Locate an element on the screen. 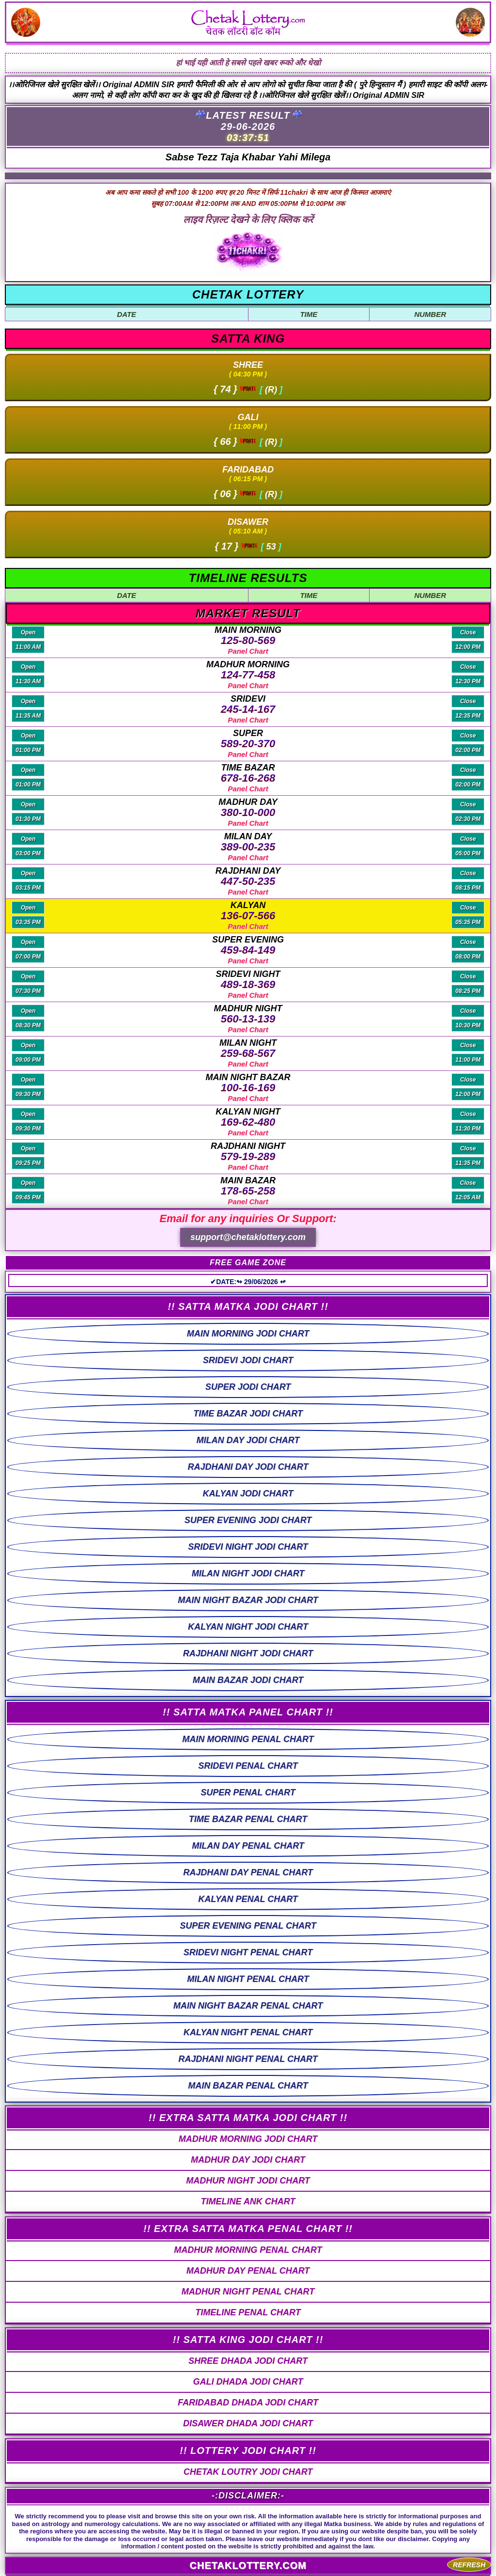 The image size is (496, 2576). KALYAN PENAL CHART is located at coordinates (248, 1899).